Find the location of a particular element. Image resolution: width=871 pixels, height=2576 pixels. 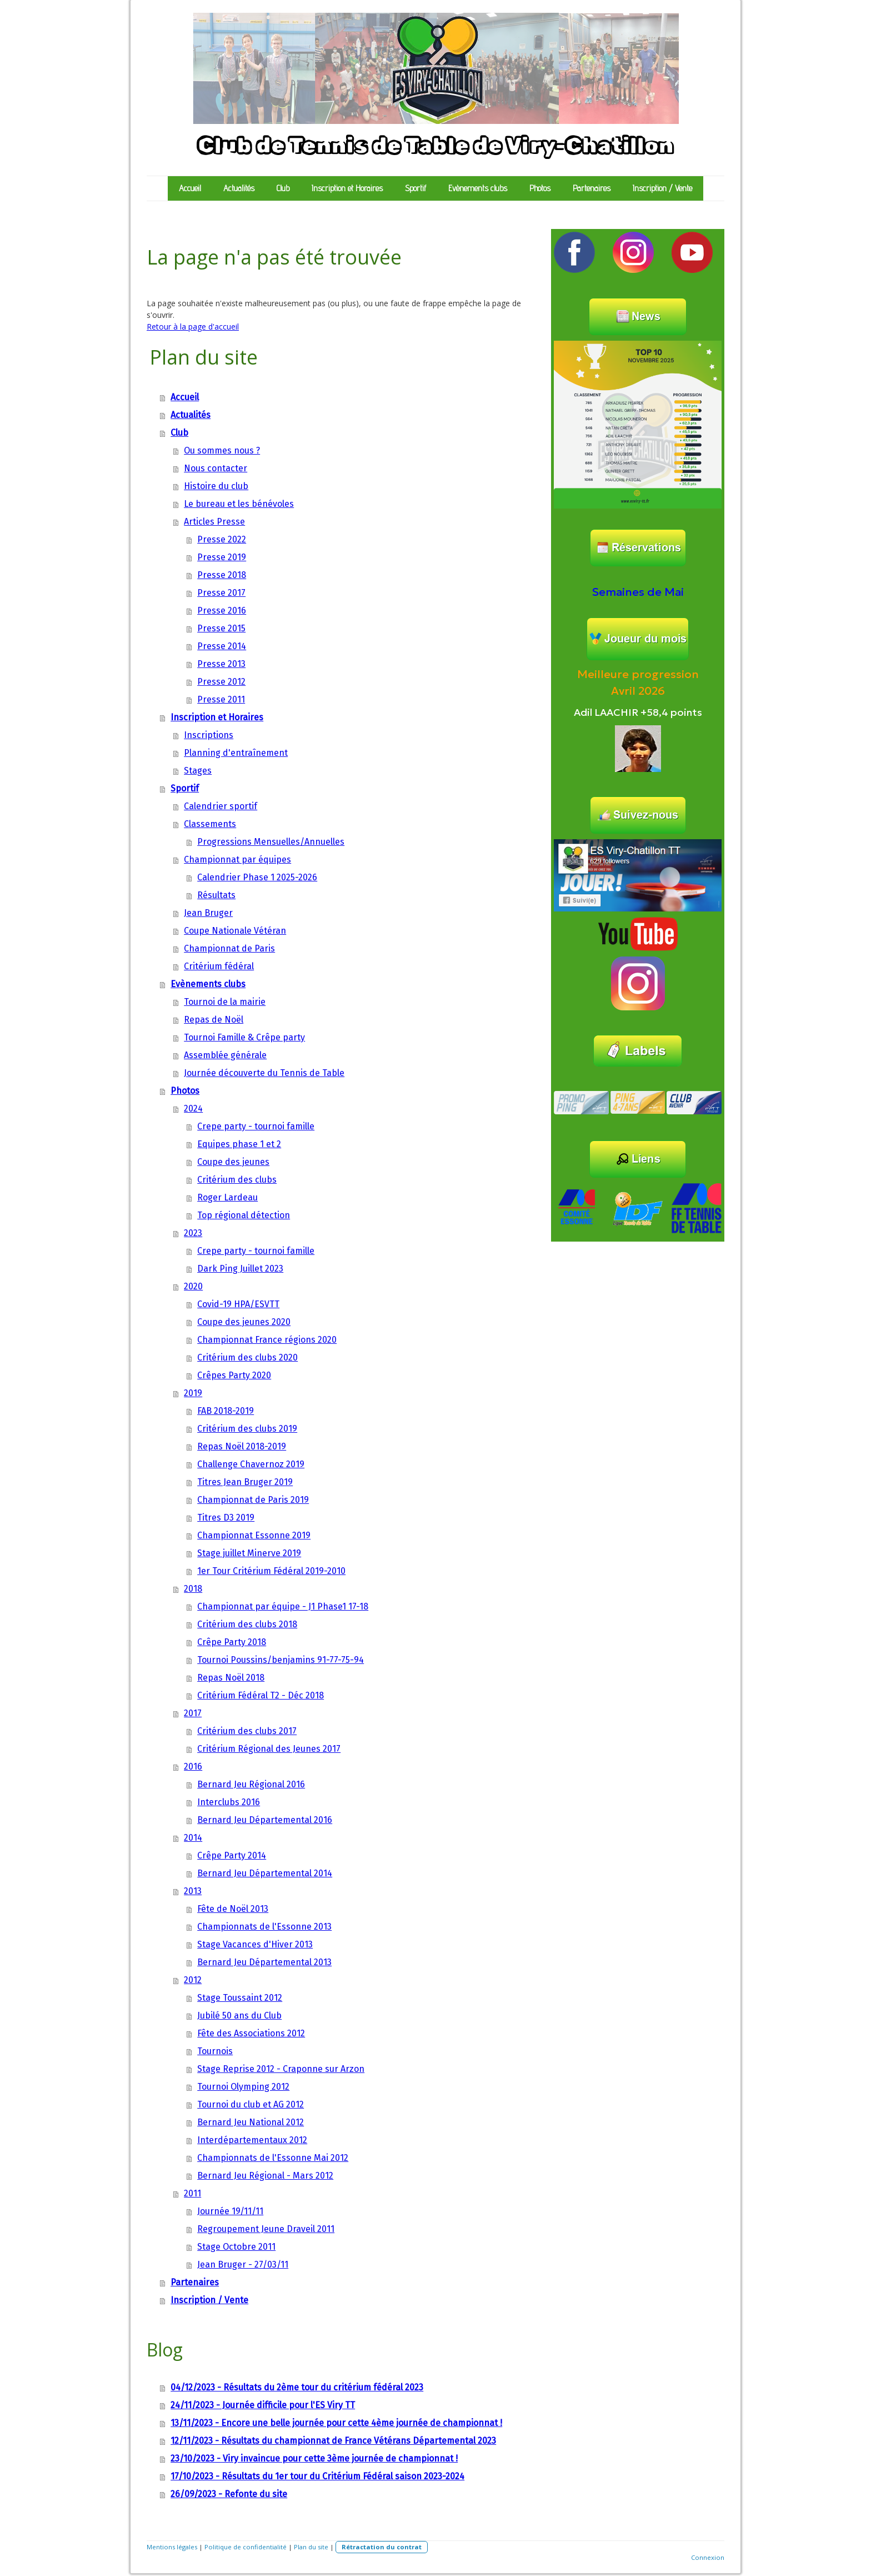

Coupe des jeunes is located at coordinates (233, 1162).